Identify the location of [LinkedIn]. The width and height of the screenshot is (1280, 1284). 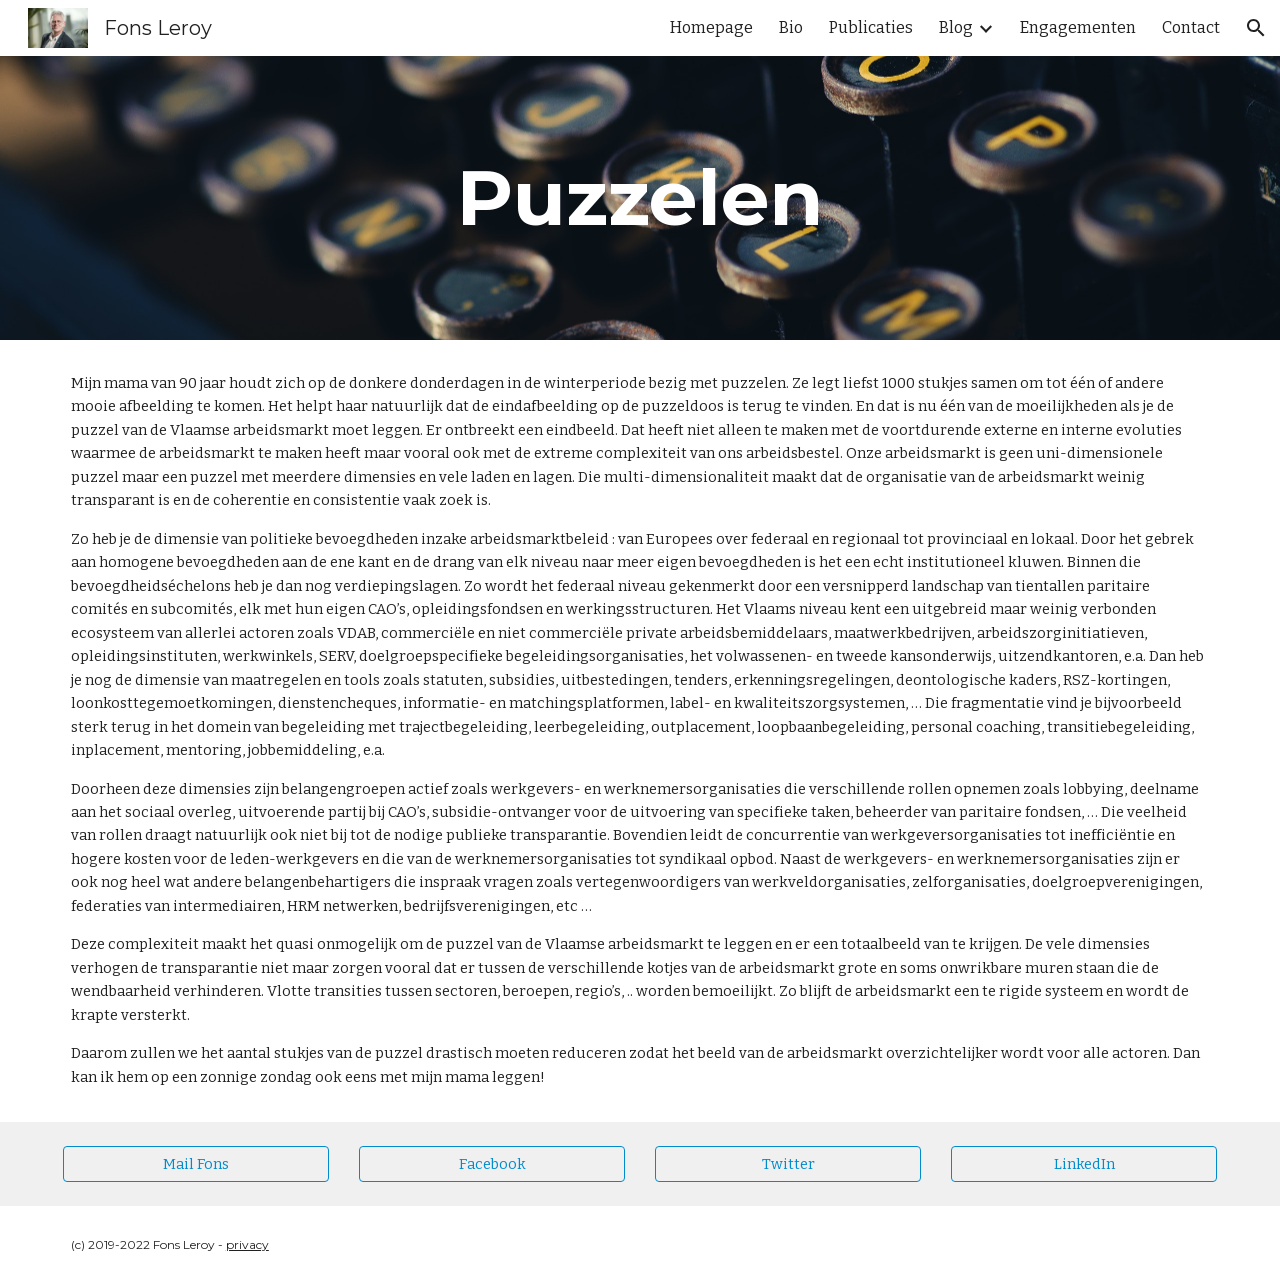
(1084, 1163).